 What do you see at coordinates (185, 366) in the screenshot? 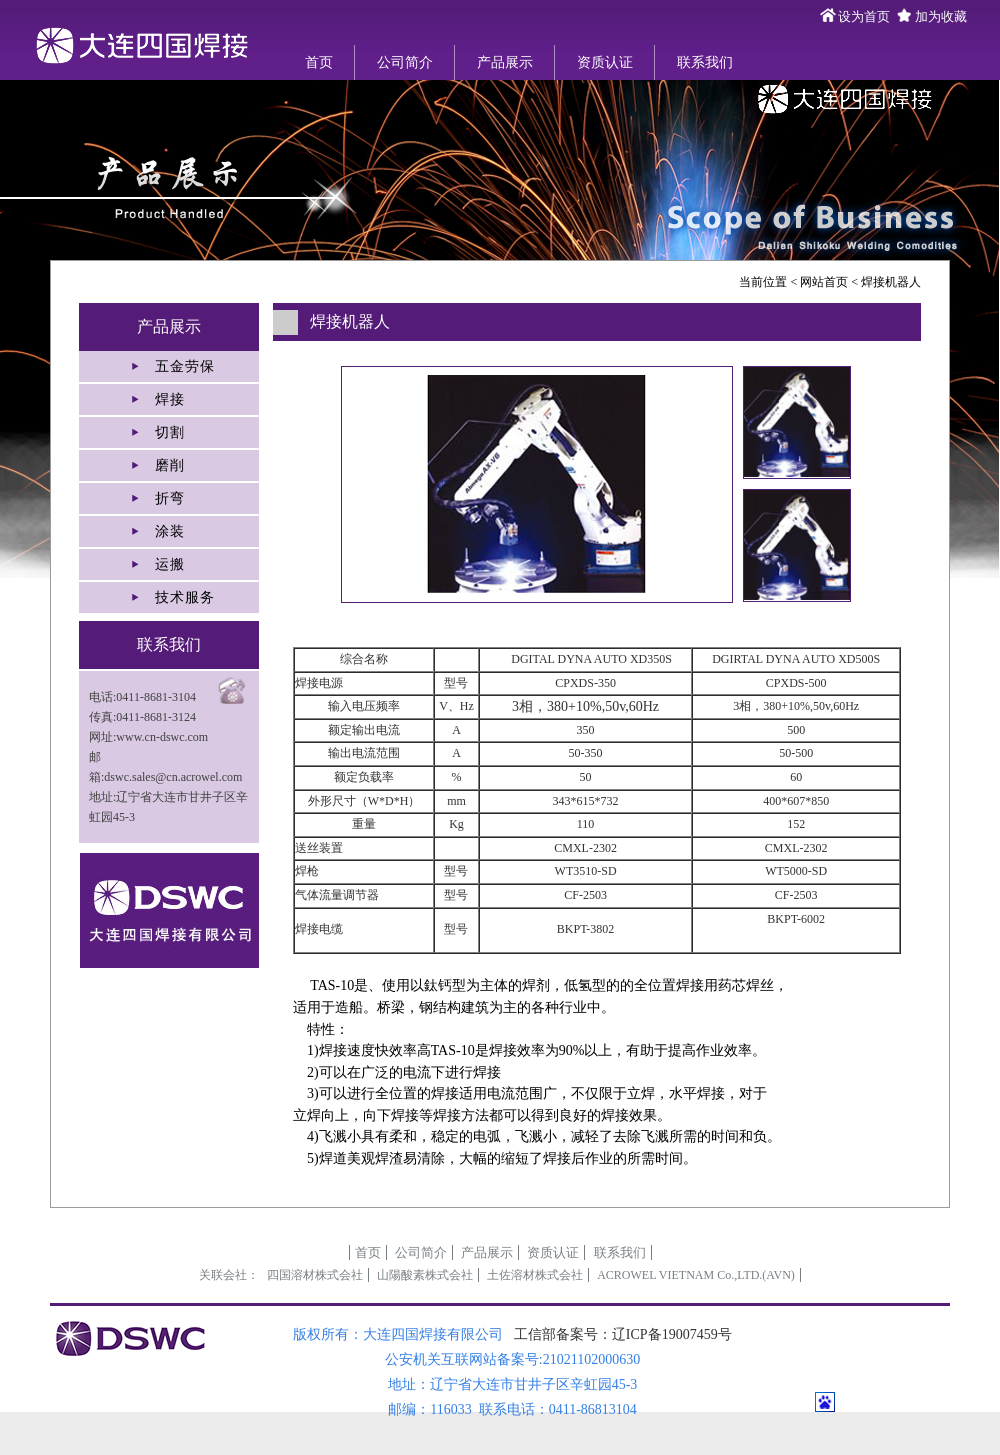
I see `五金劳保` at bounding box center [185, 366].